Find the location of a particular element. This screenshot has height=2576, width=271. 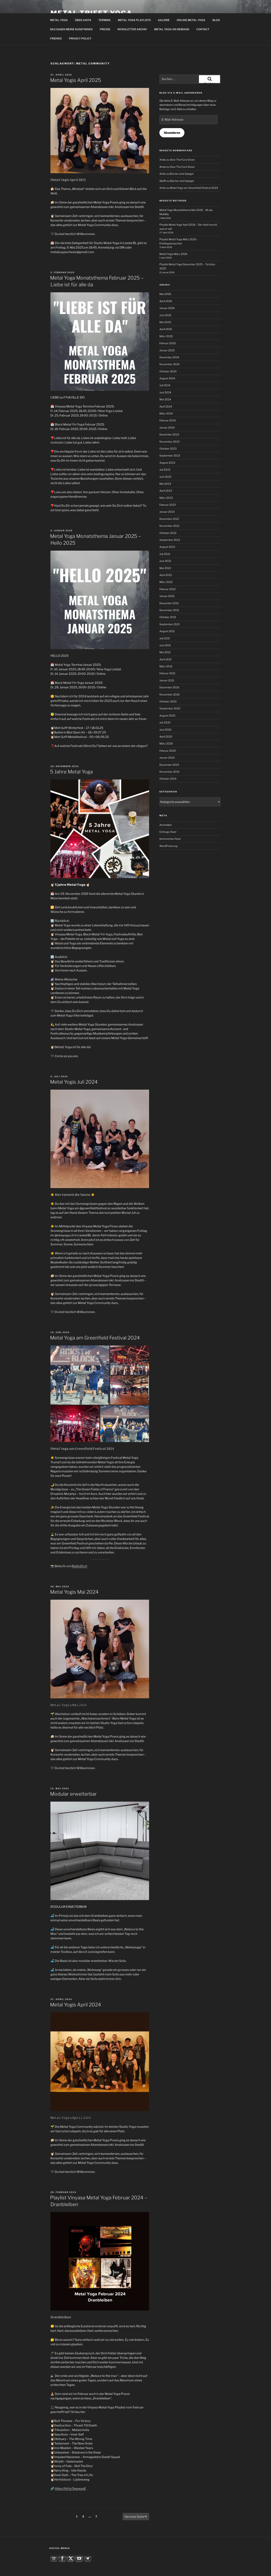

Februar 2020 is located at coordinates (167, 736).